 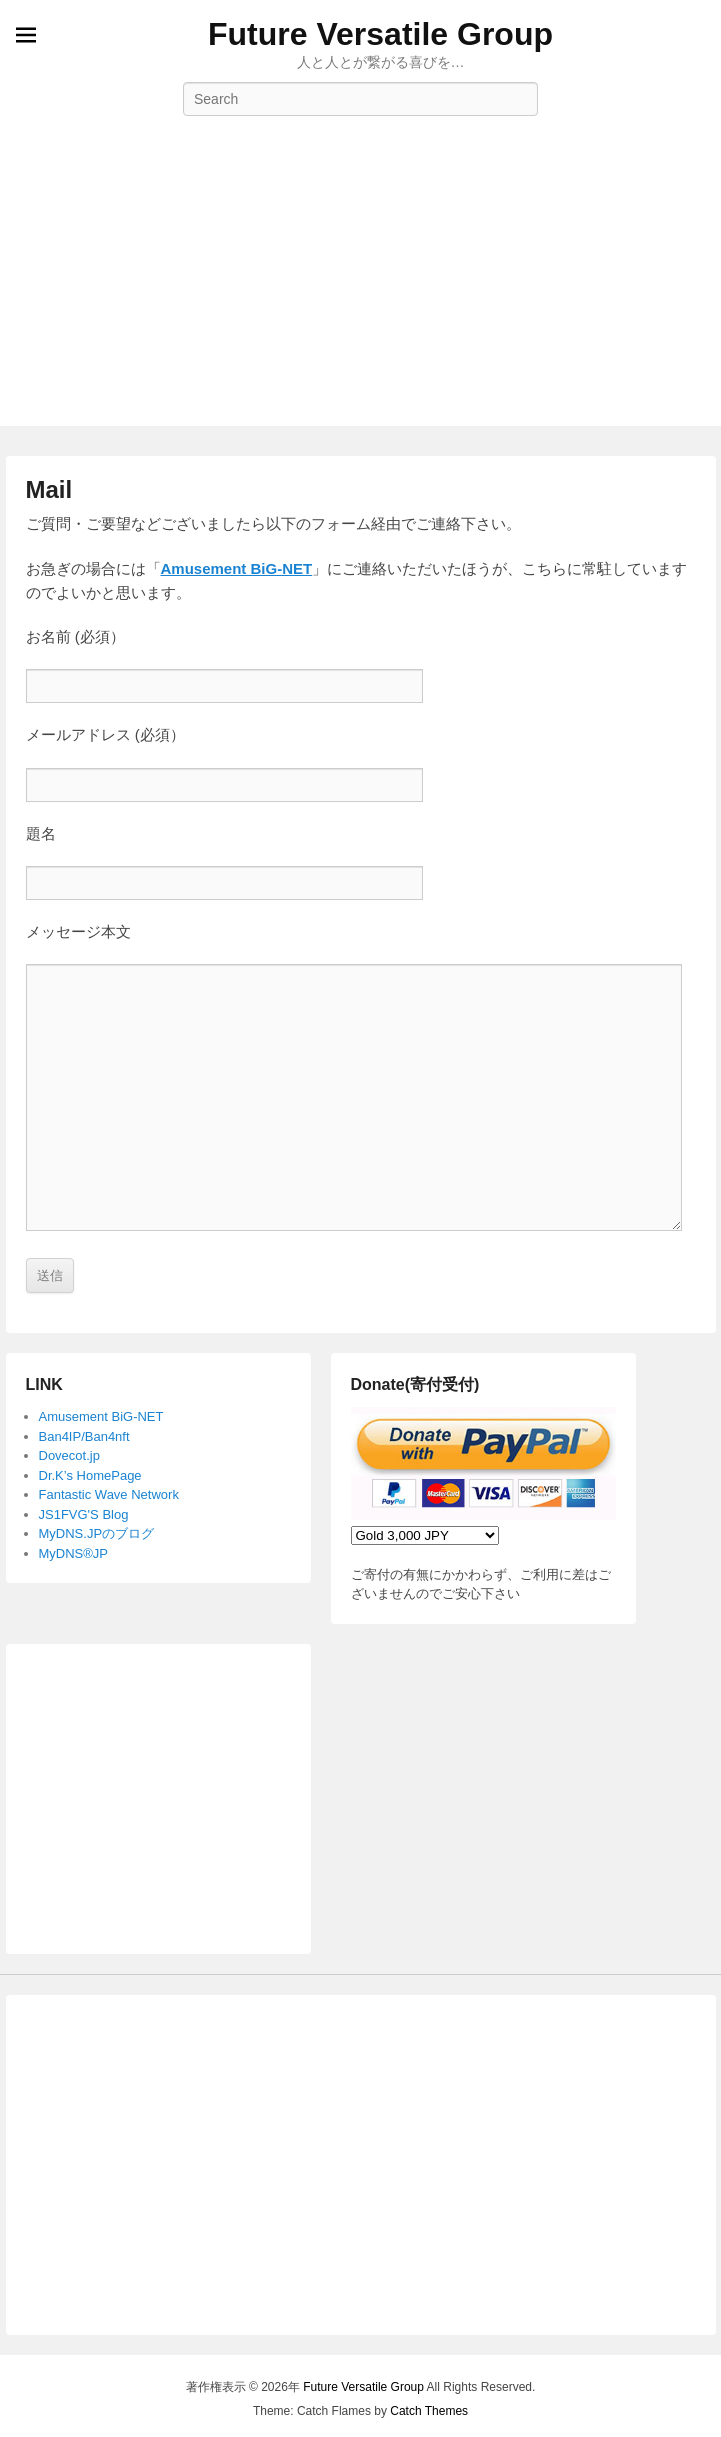 What do you see at coordinates (380, 34) in the screenshot?
I see `Future Versatile Group` at bounding box center [380, 34].